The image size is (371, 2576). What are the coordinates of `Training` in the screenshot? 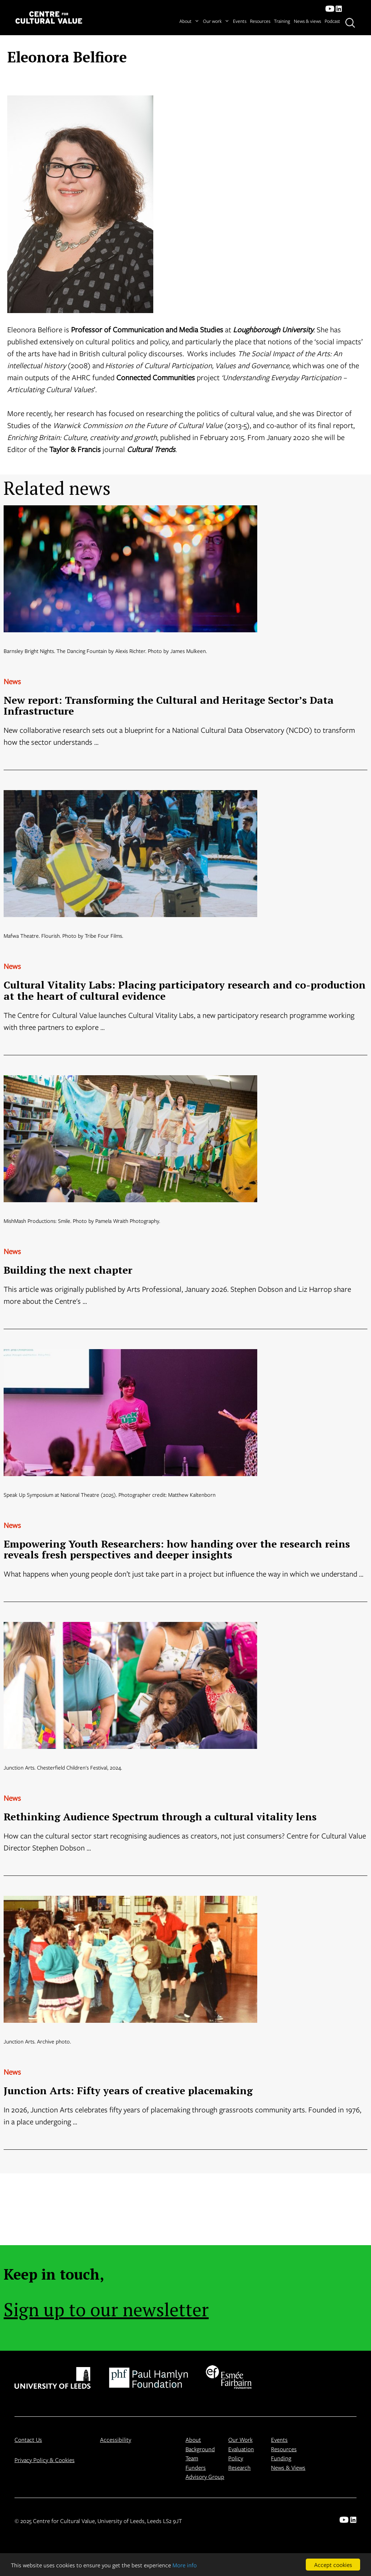 It's located at (282, 21).